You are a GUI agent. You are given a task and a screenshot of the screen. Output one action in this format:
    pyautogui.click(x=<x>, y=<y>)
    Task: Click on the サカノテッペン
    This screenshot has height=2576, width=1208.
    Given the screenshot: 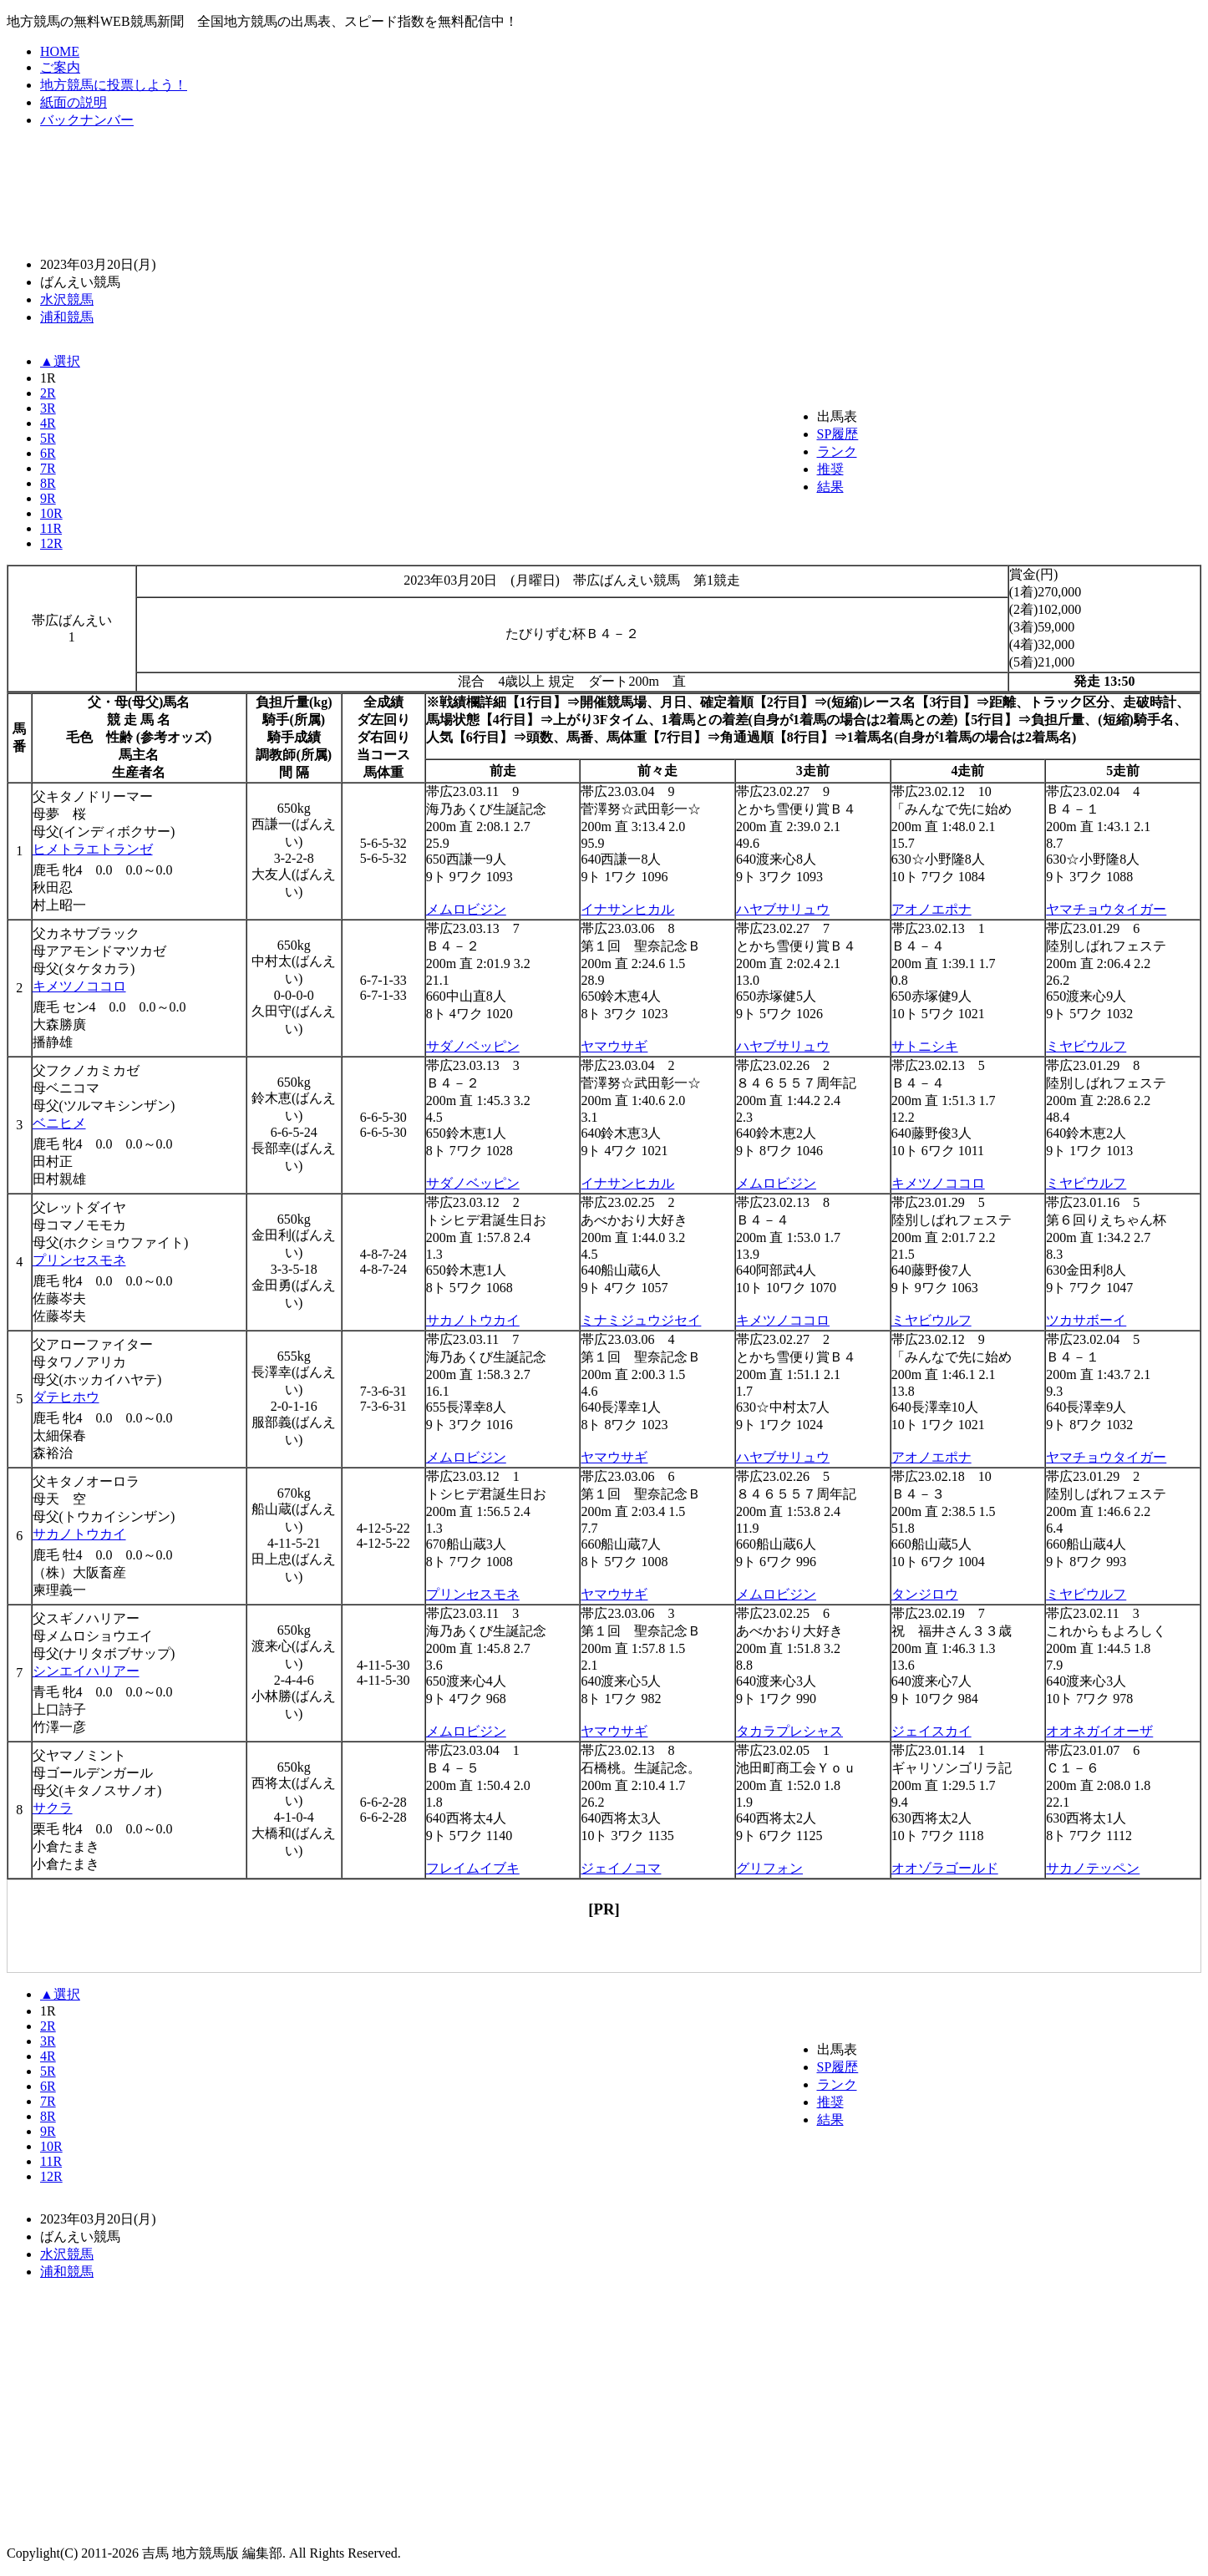 What is the action you would take?
    pyautogui.click(x=1092, y=1868)
    